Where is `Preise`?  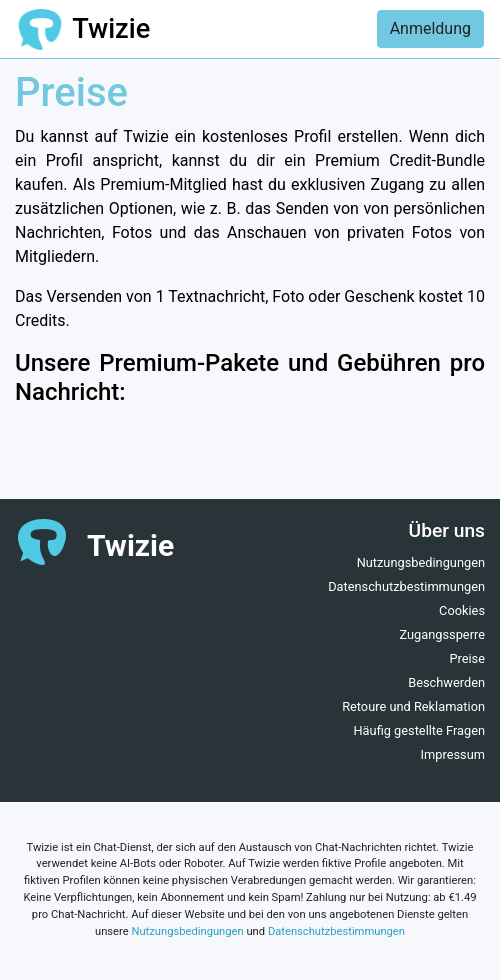
Preise is located at coordinates (467, 658).